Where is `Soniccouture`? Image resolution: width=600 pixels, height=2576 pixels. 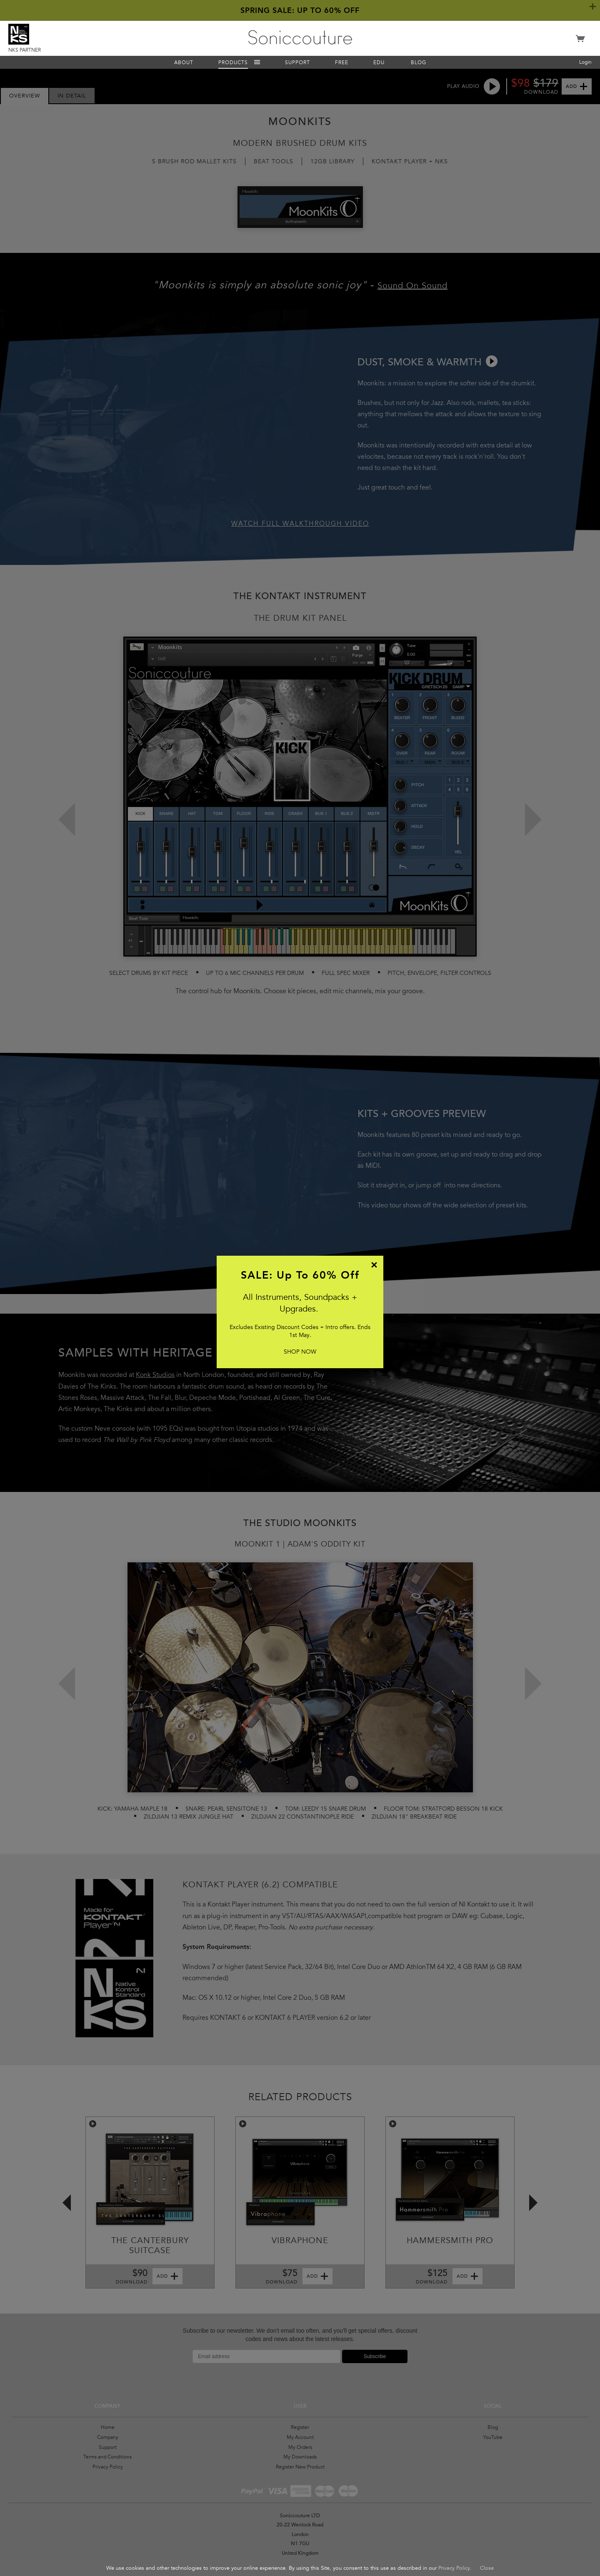 Soniccouture is located at coordinates (300, 37).